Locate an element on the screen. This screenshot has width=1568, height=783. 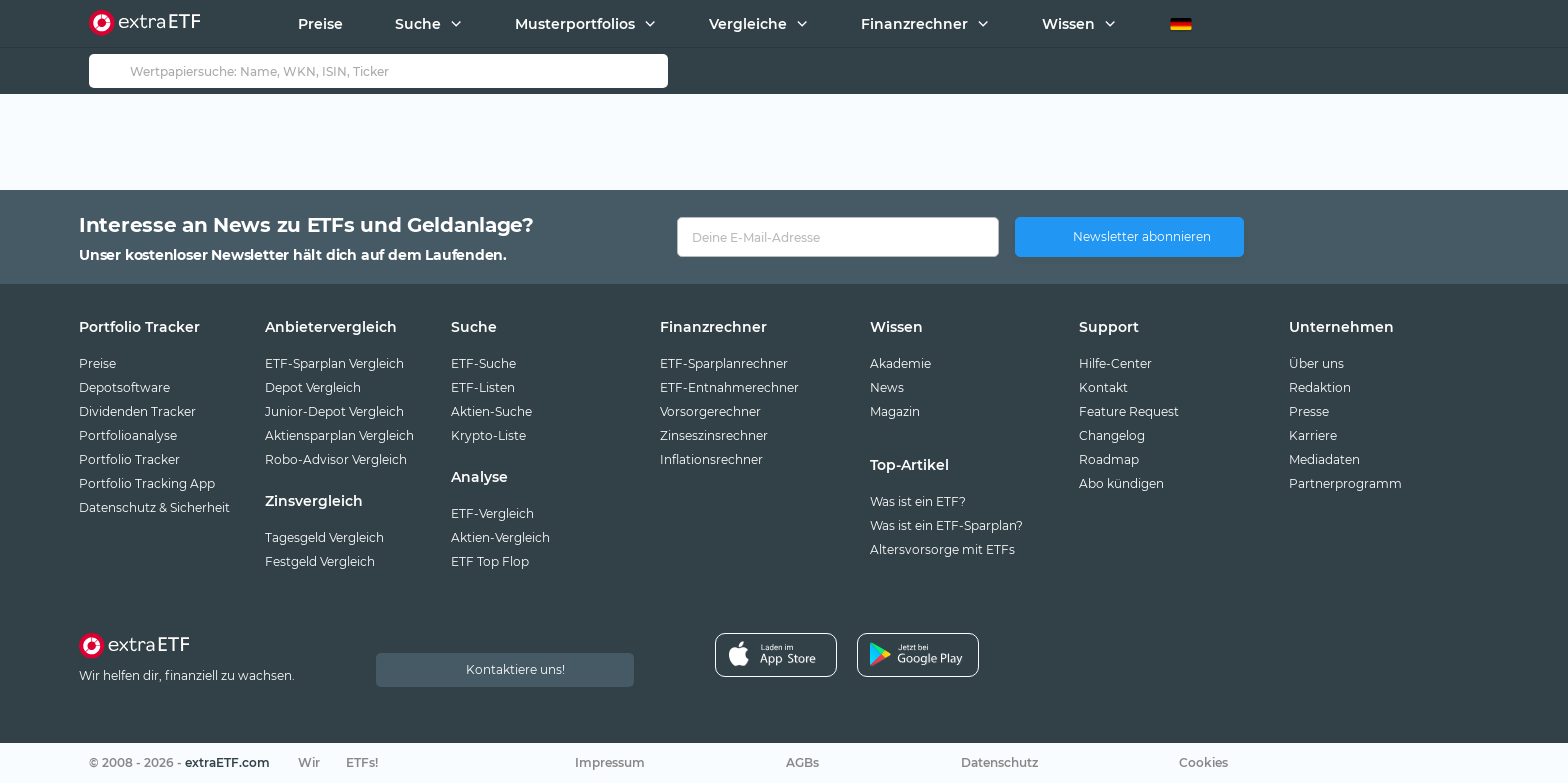
Portfolio Tracker is located at coordinates (129, 459).